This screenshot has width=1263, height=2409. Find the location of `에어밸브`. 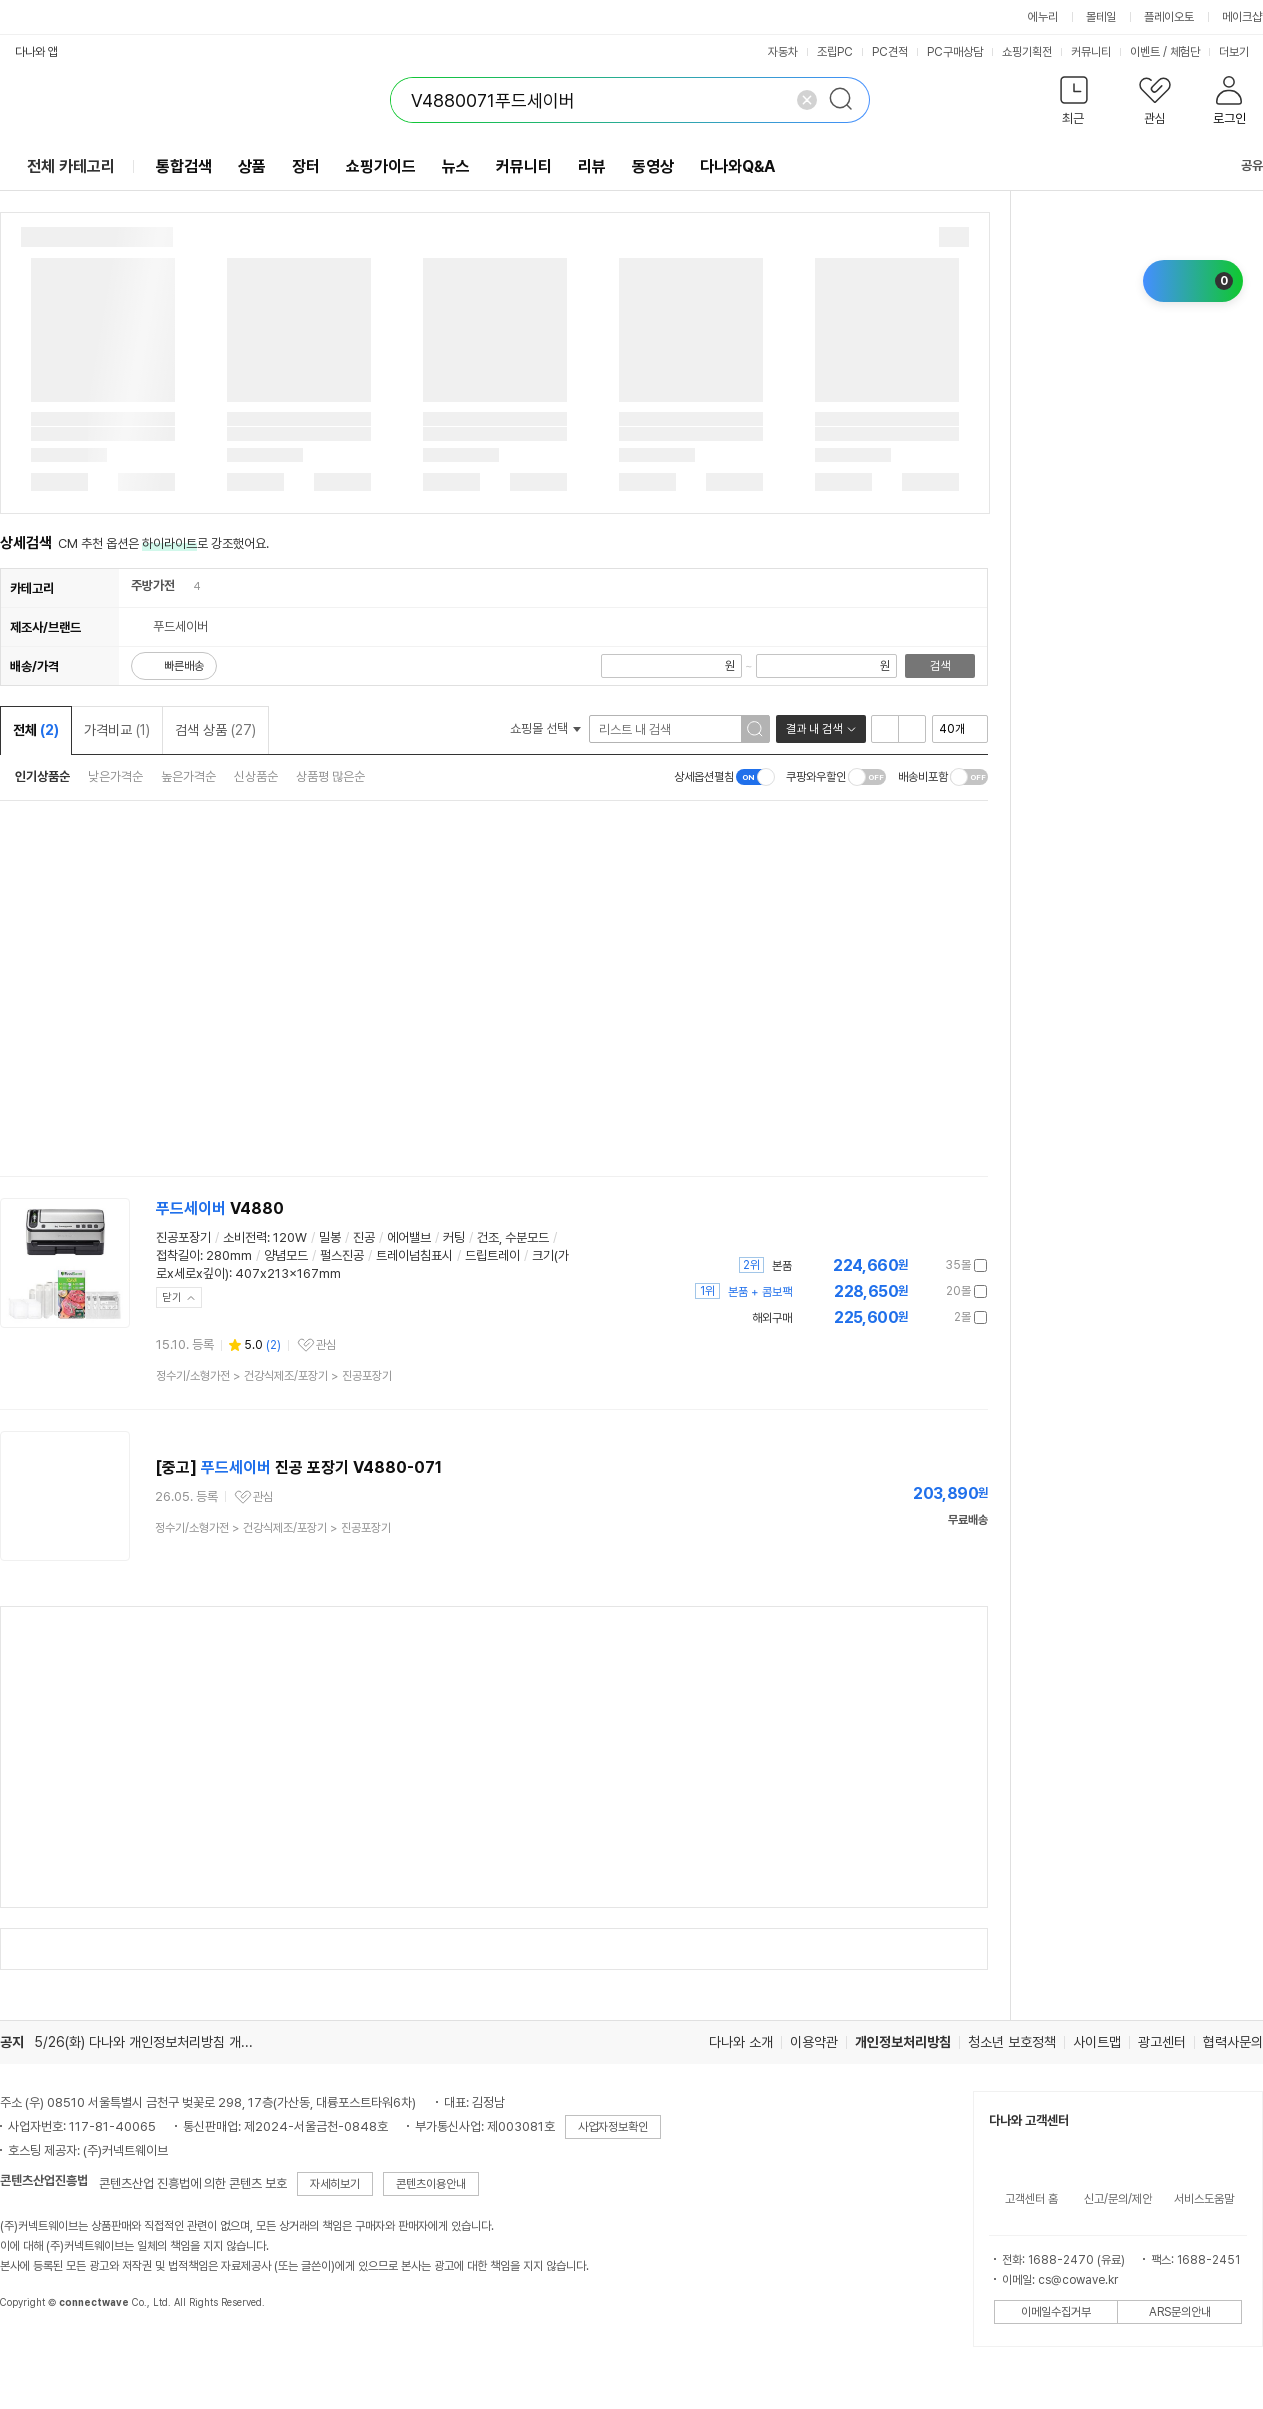

에어밸브 is located at coordinates (409, 1237).